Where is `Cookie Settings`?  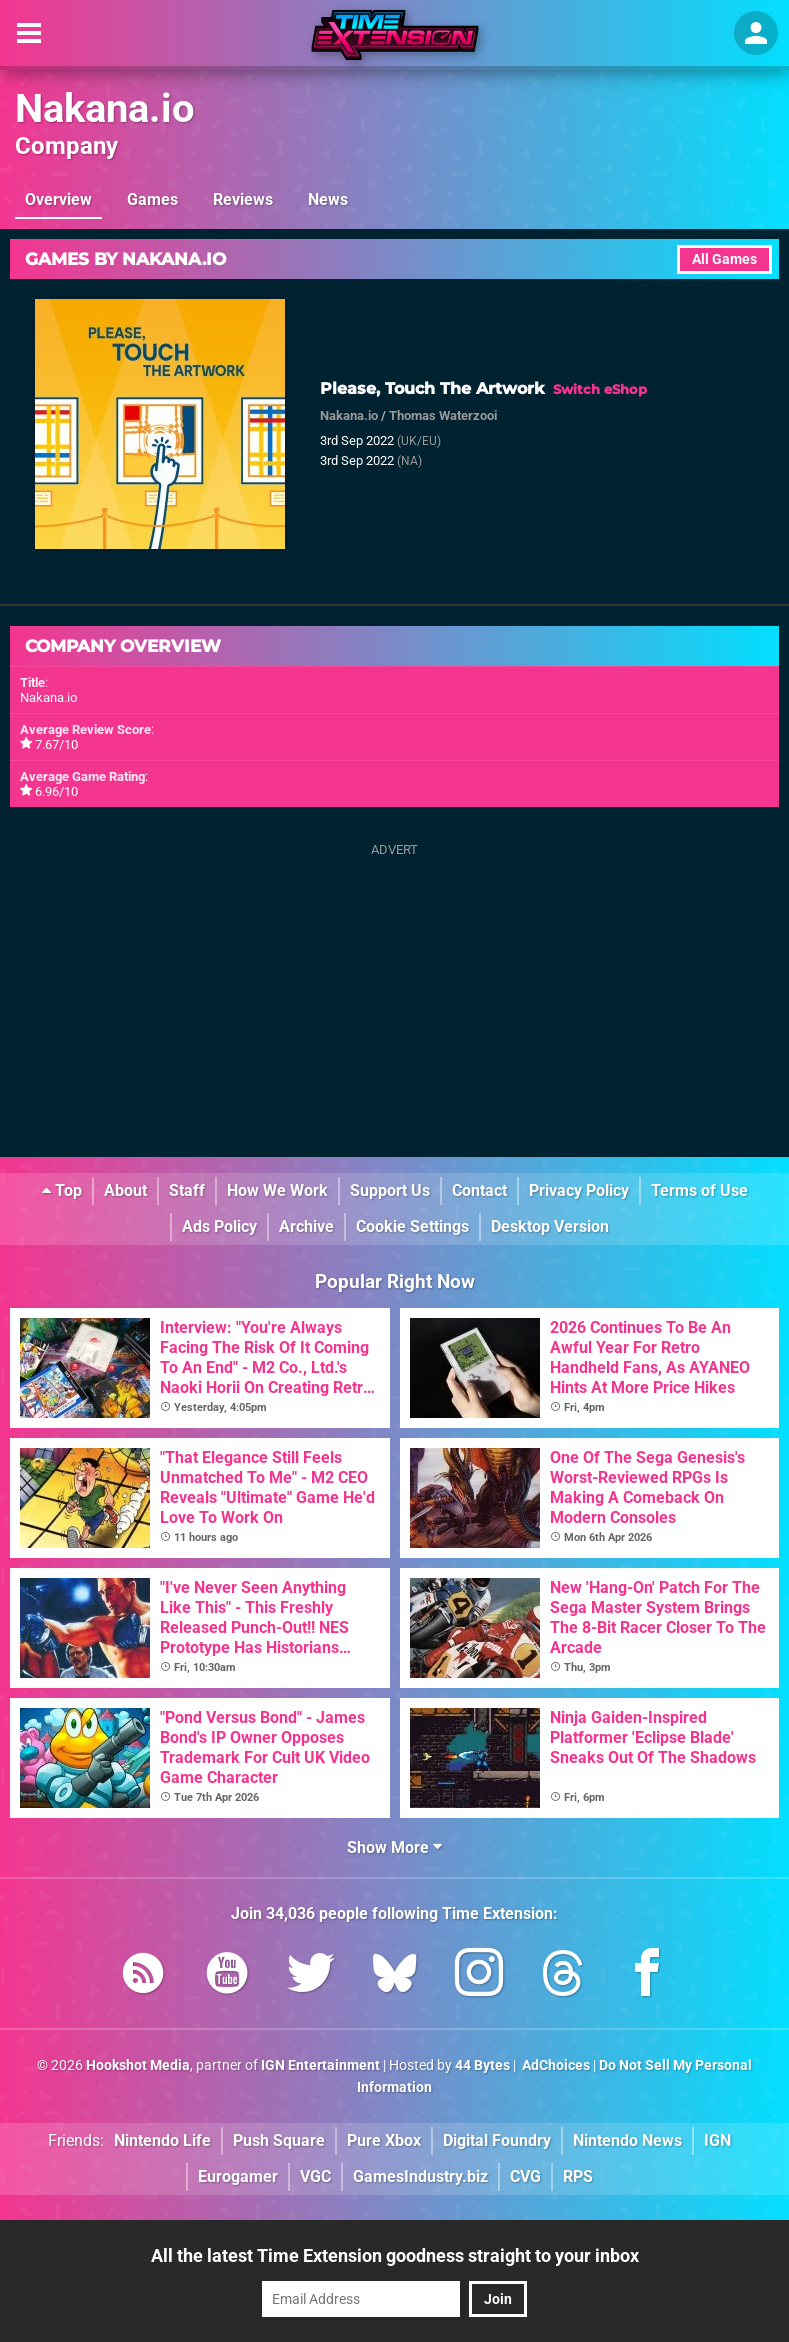
Cookie Settings is located at coordinates (412, 1226).